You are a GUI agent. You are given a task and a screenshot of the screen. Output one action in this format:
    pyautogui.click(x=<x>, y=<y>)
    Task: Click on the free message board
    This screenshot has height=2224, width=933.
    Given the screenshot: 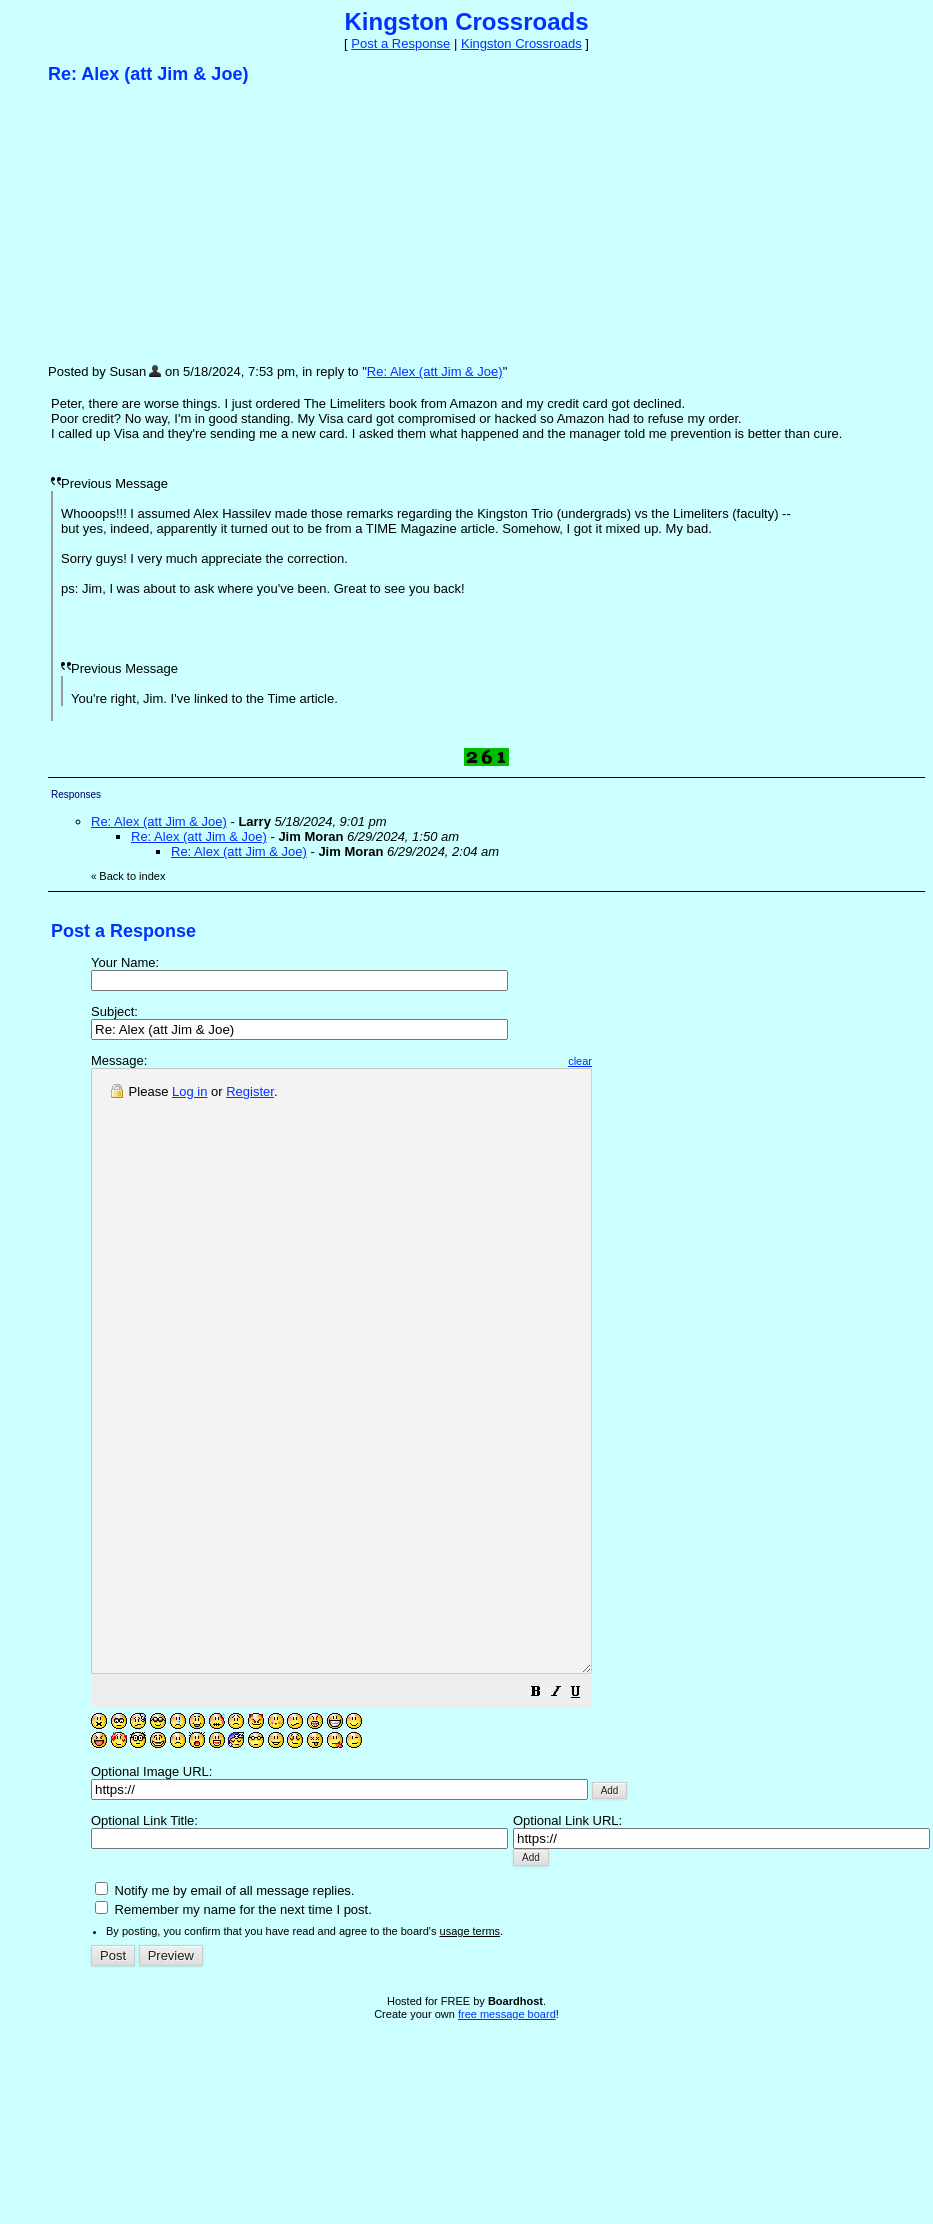 What is the action you would take?
    pyautogui.click(x=507, y=2134)
    